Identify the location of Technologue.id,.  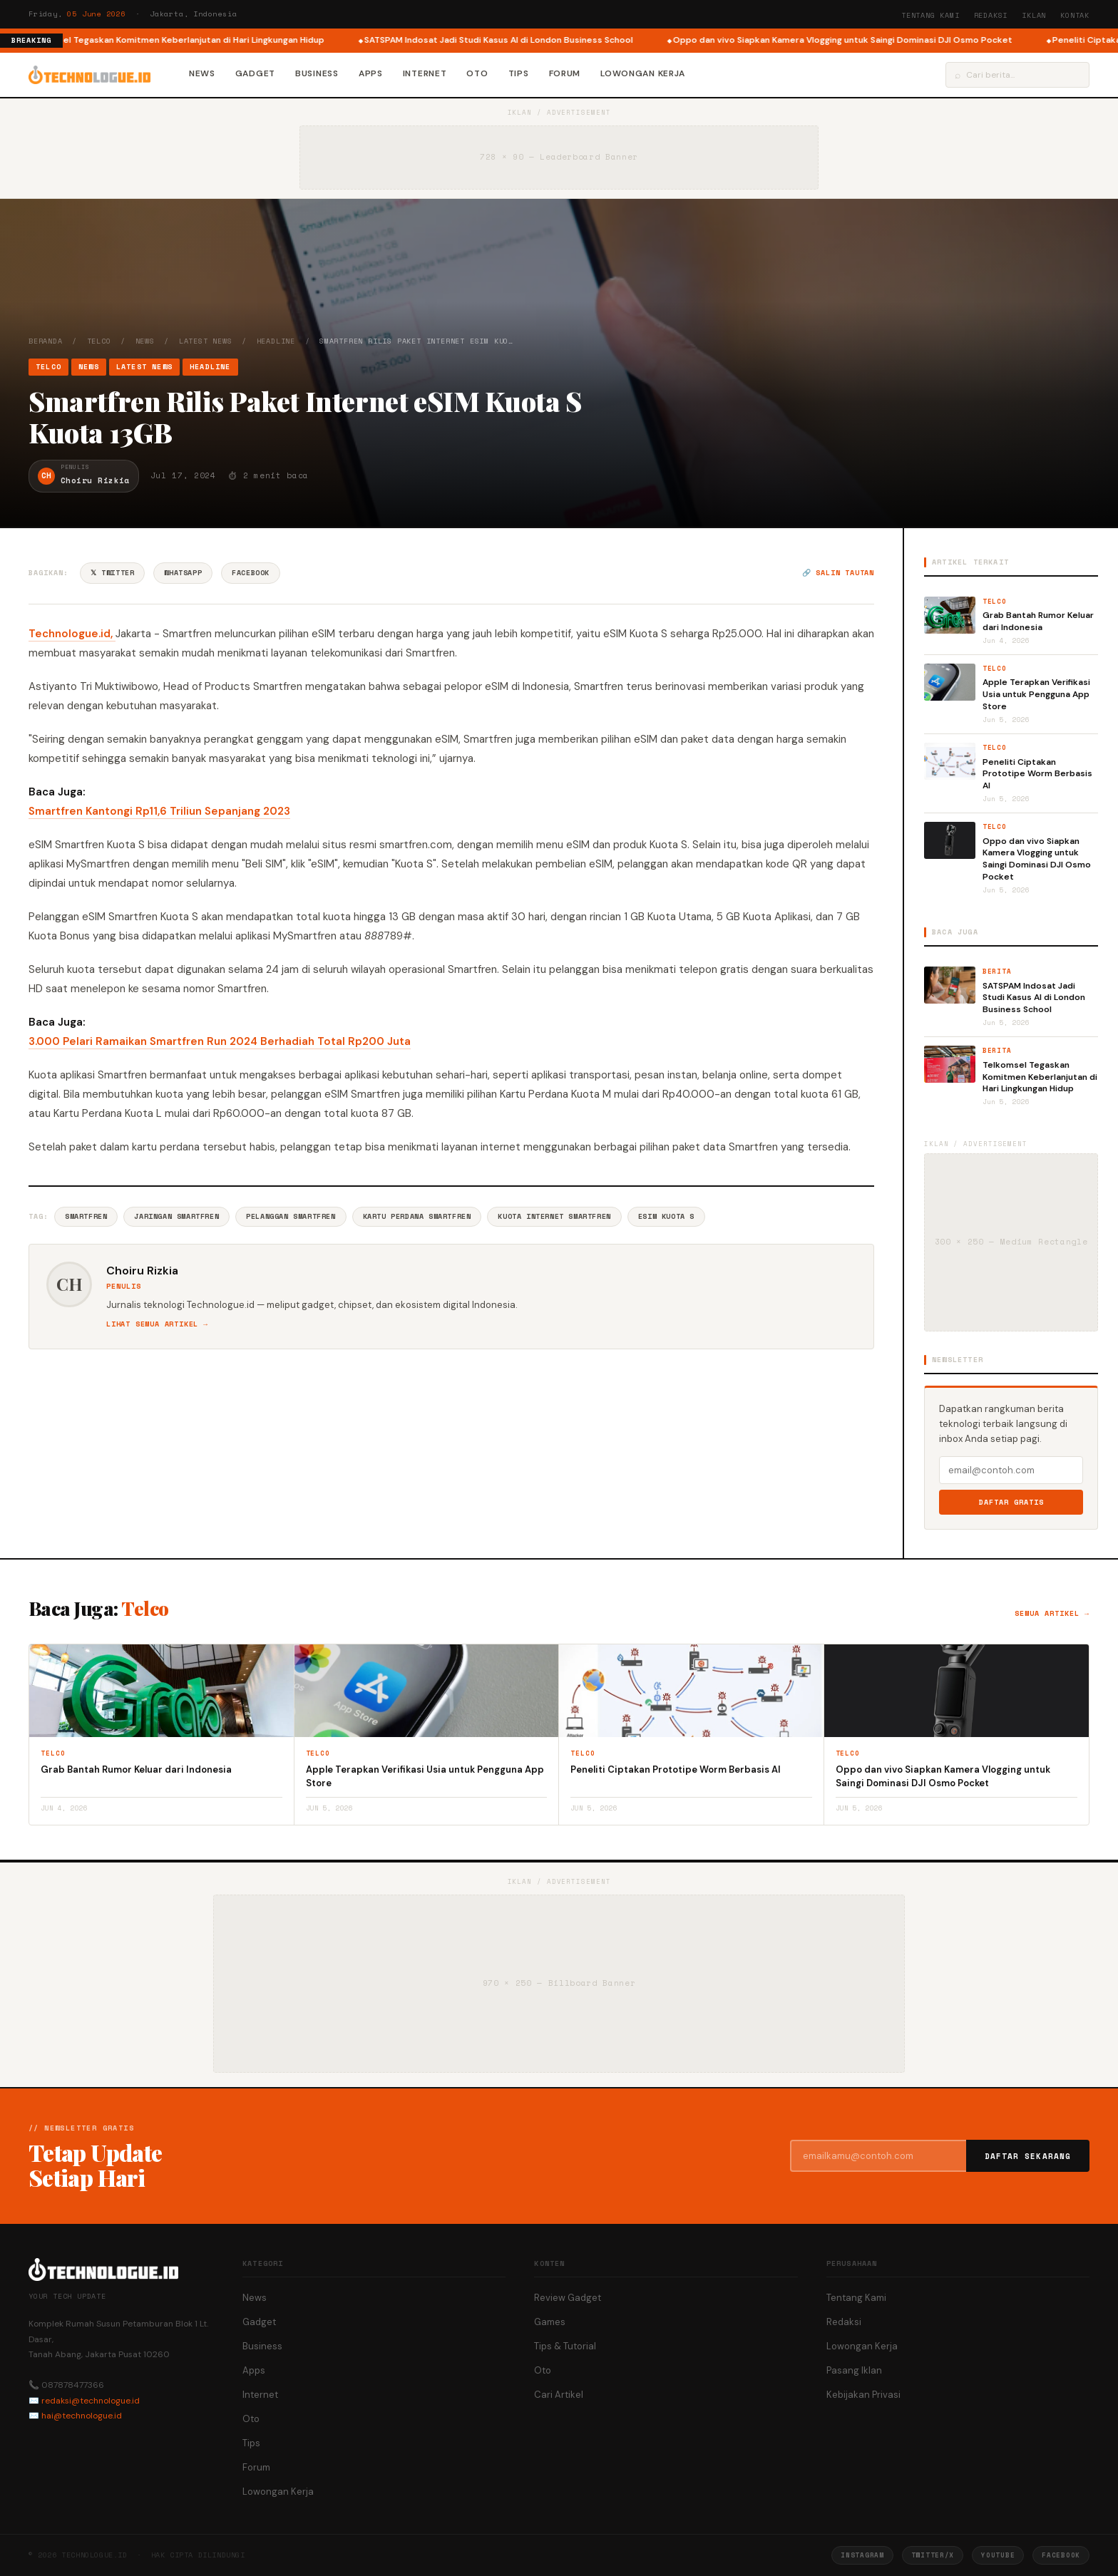
(72, 634).